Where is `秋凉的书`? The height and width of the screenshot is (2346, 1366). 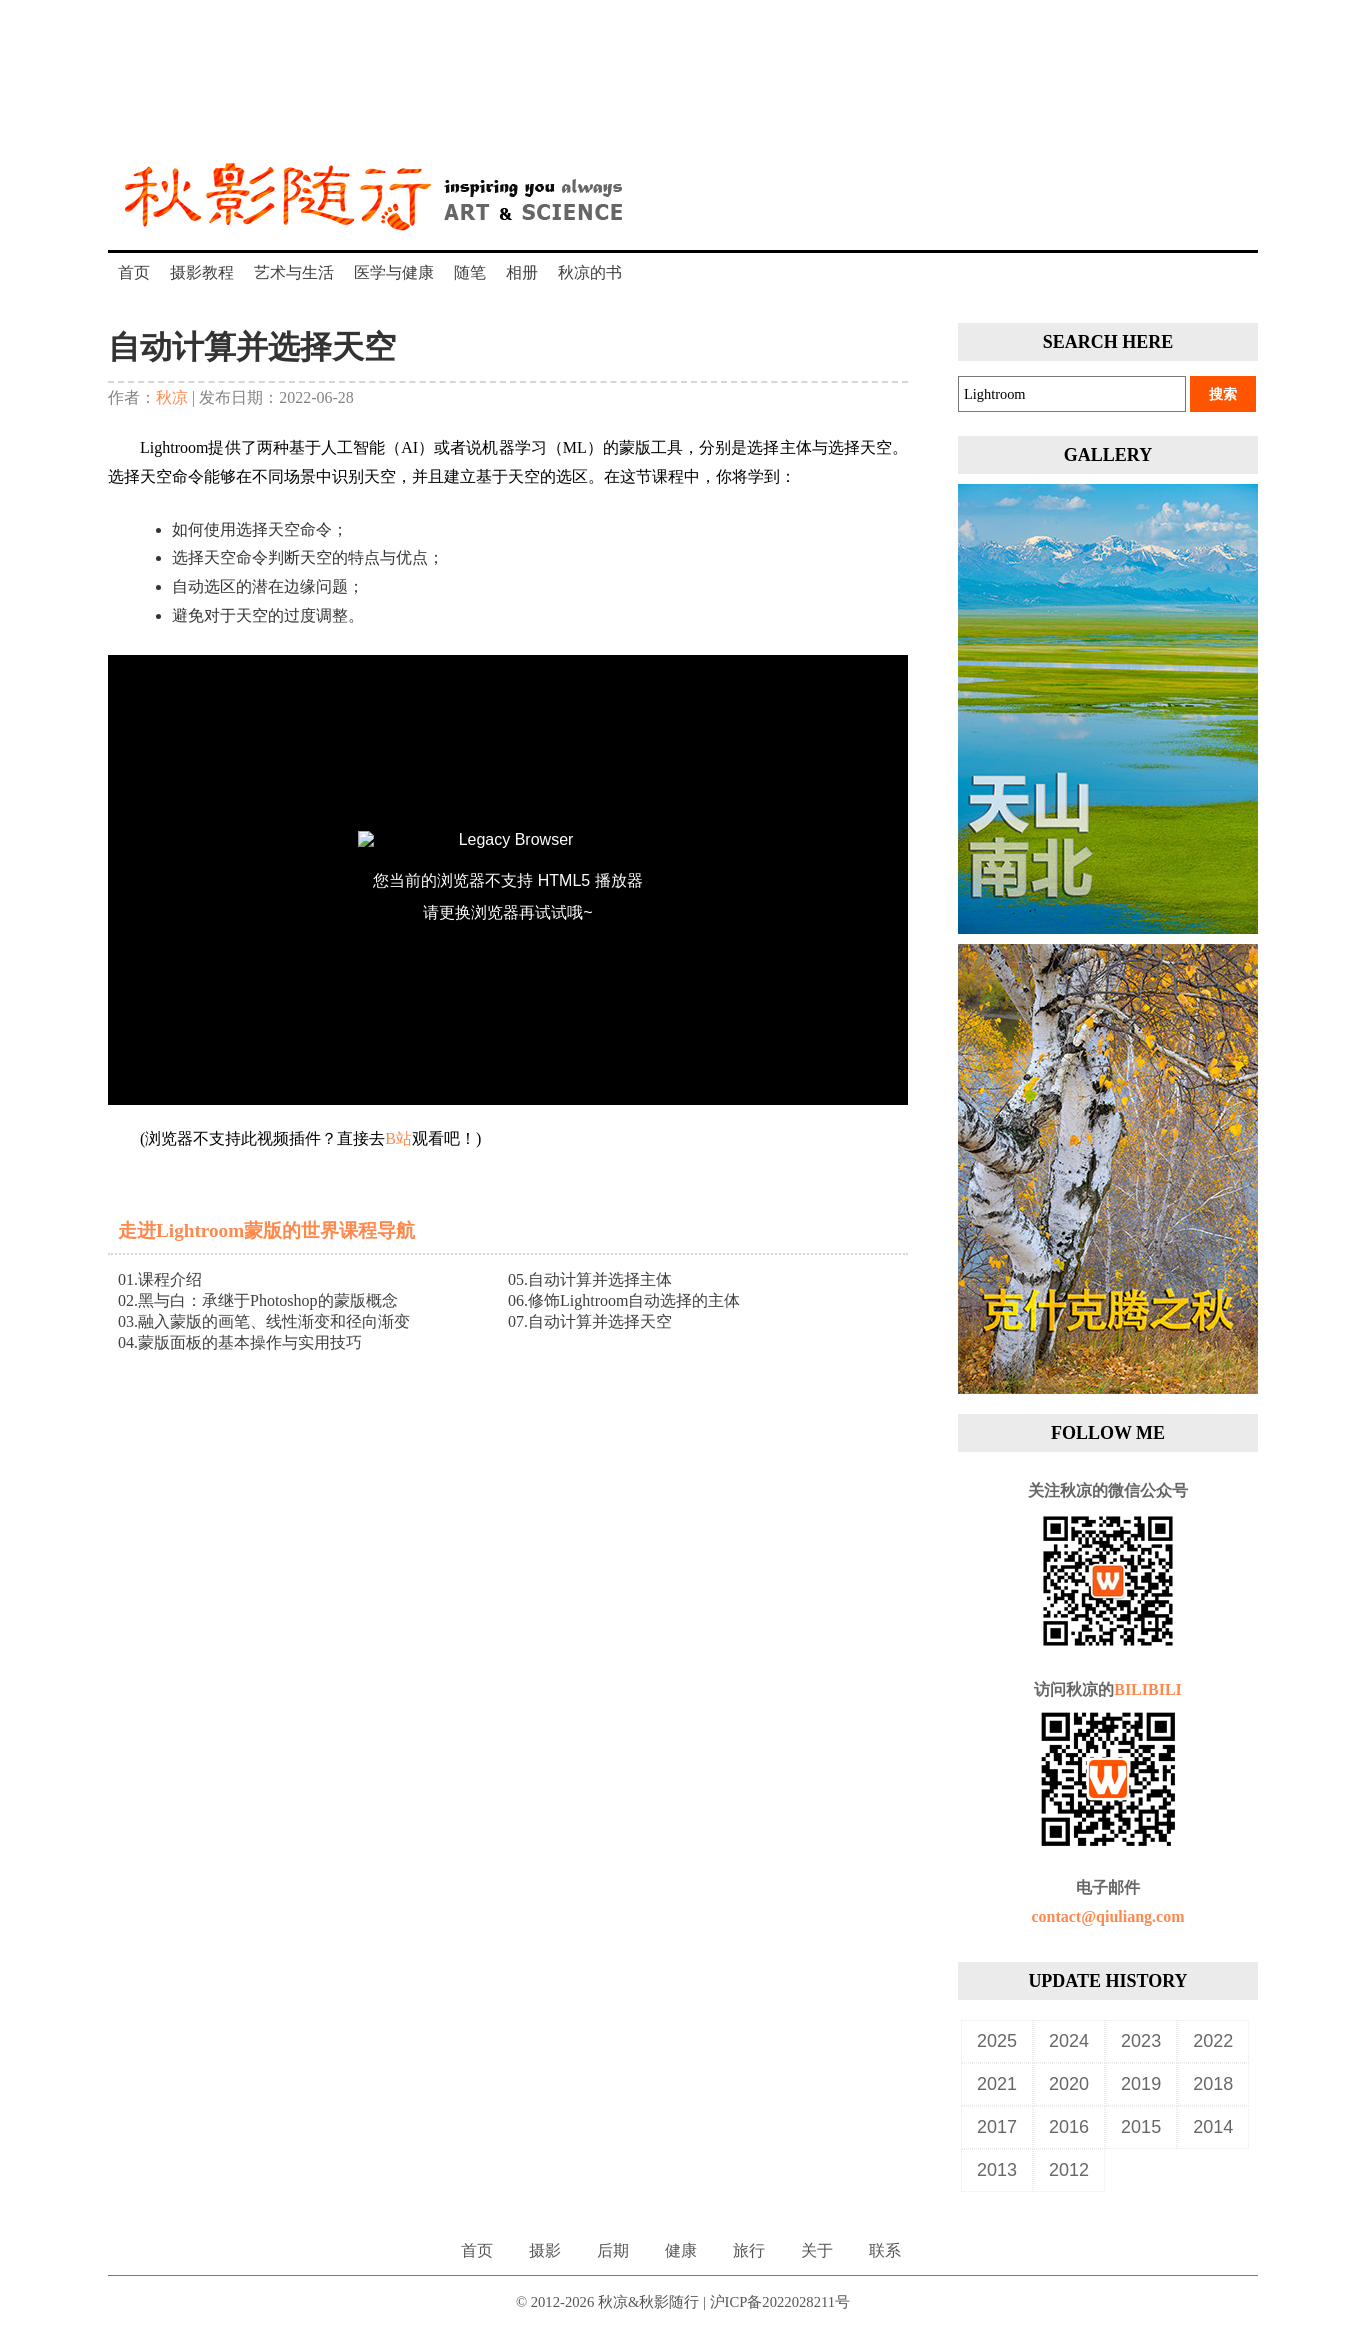 秋凉的书 is located at coordinates (590, 272).